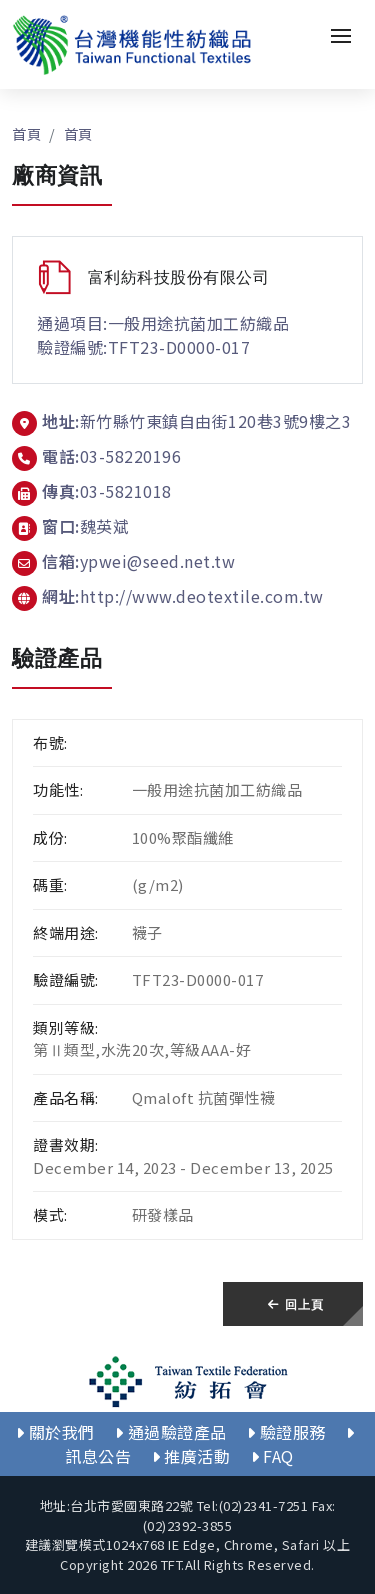 The image size is (375, 1594). What do you see at coordinates (191, 1456) in the screenshot?
I see `推廣活動` at bounding box center [191, 1456].